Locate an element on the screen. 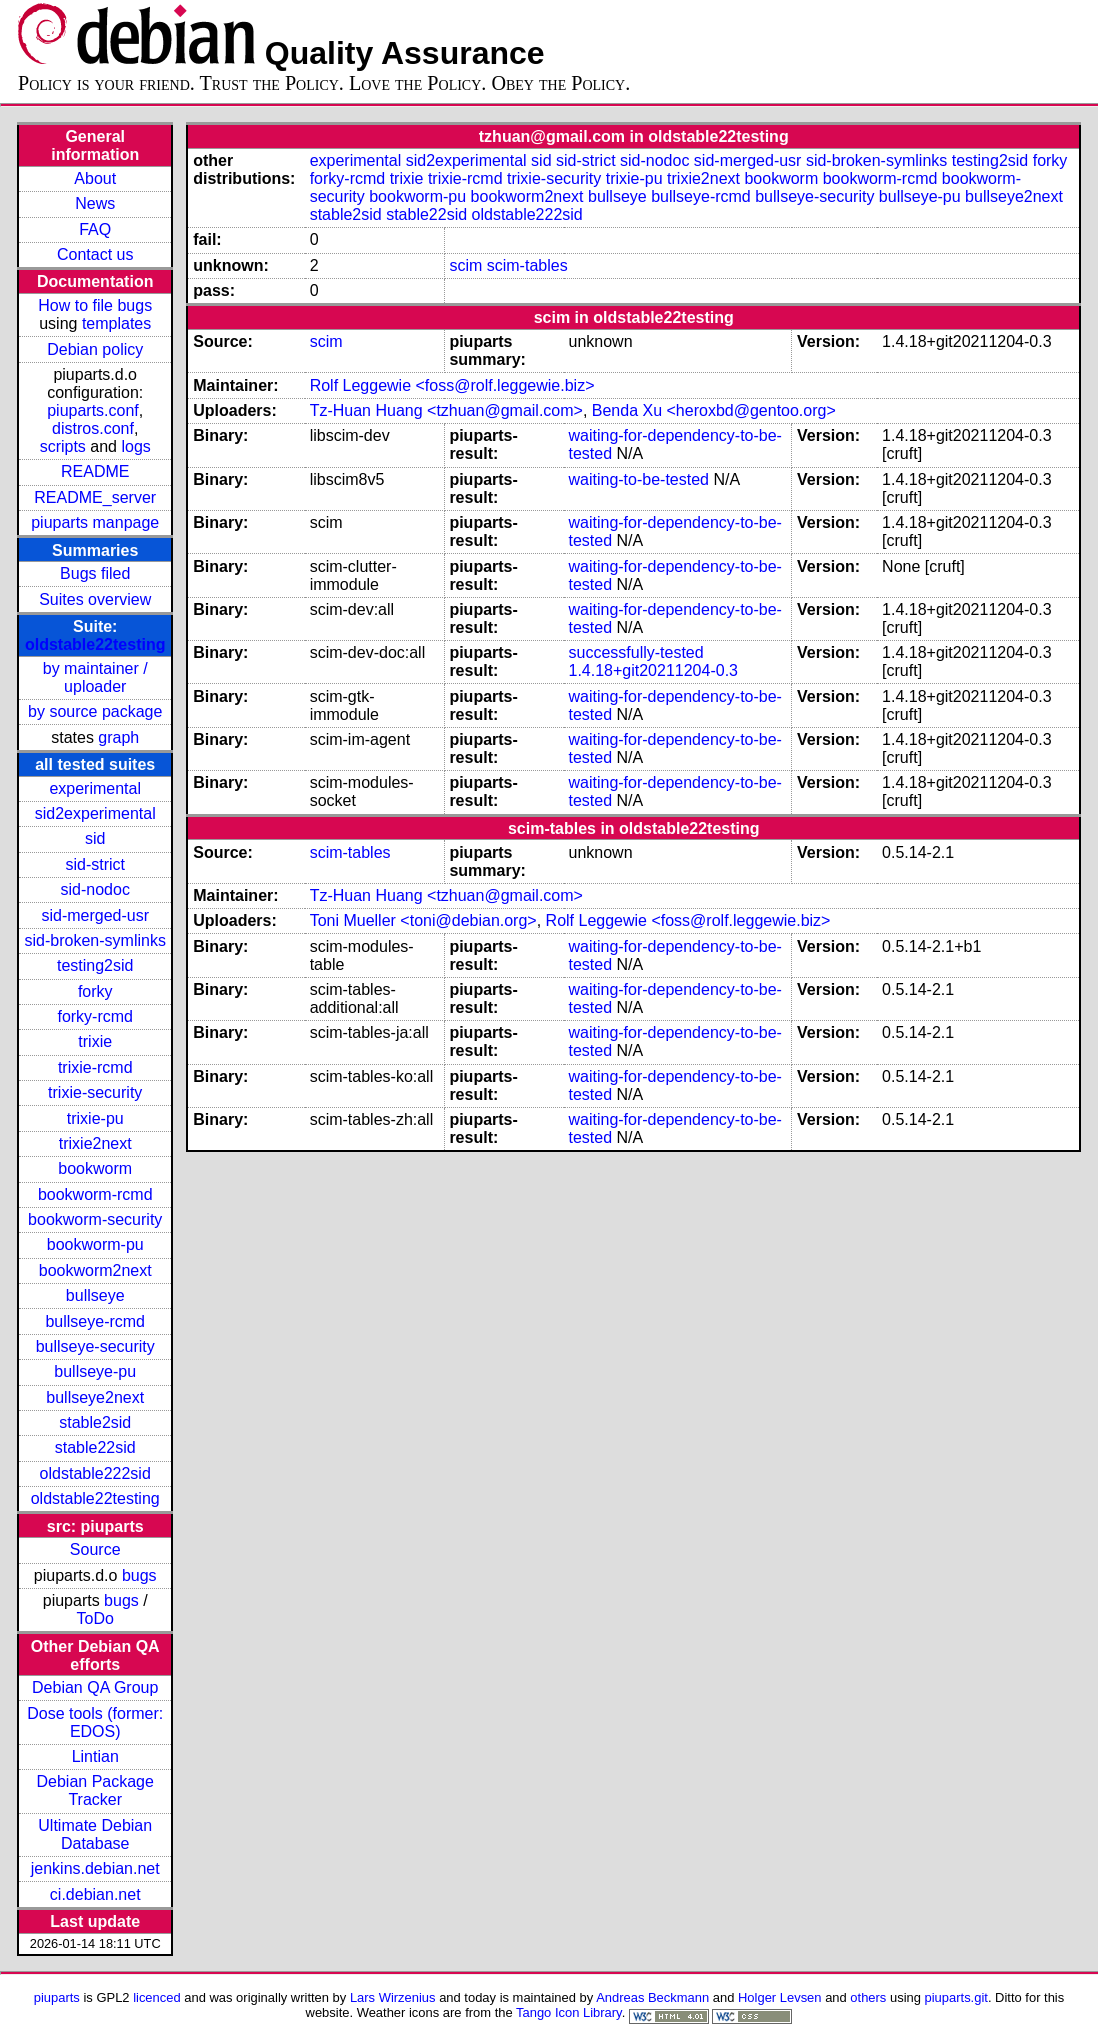 The image size is (1098, 2039). experimental is located at coordinates (95, 788).